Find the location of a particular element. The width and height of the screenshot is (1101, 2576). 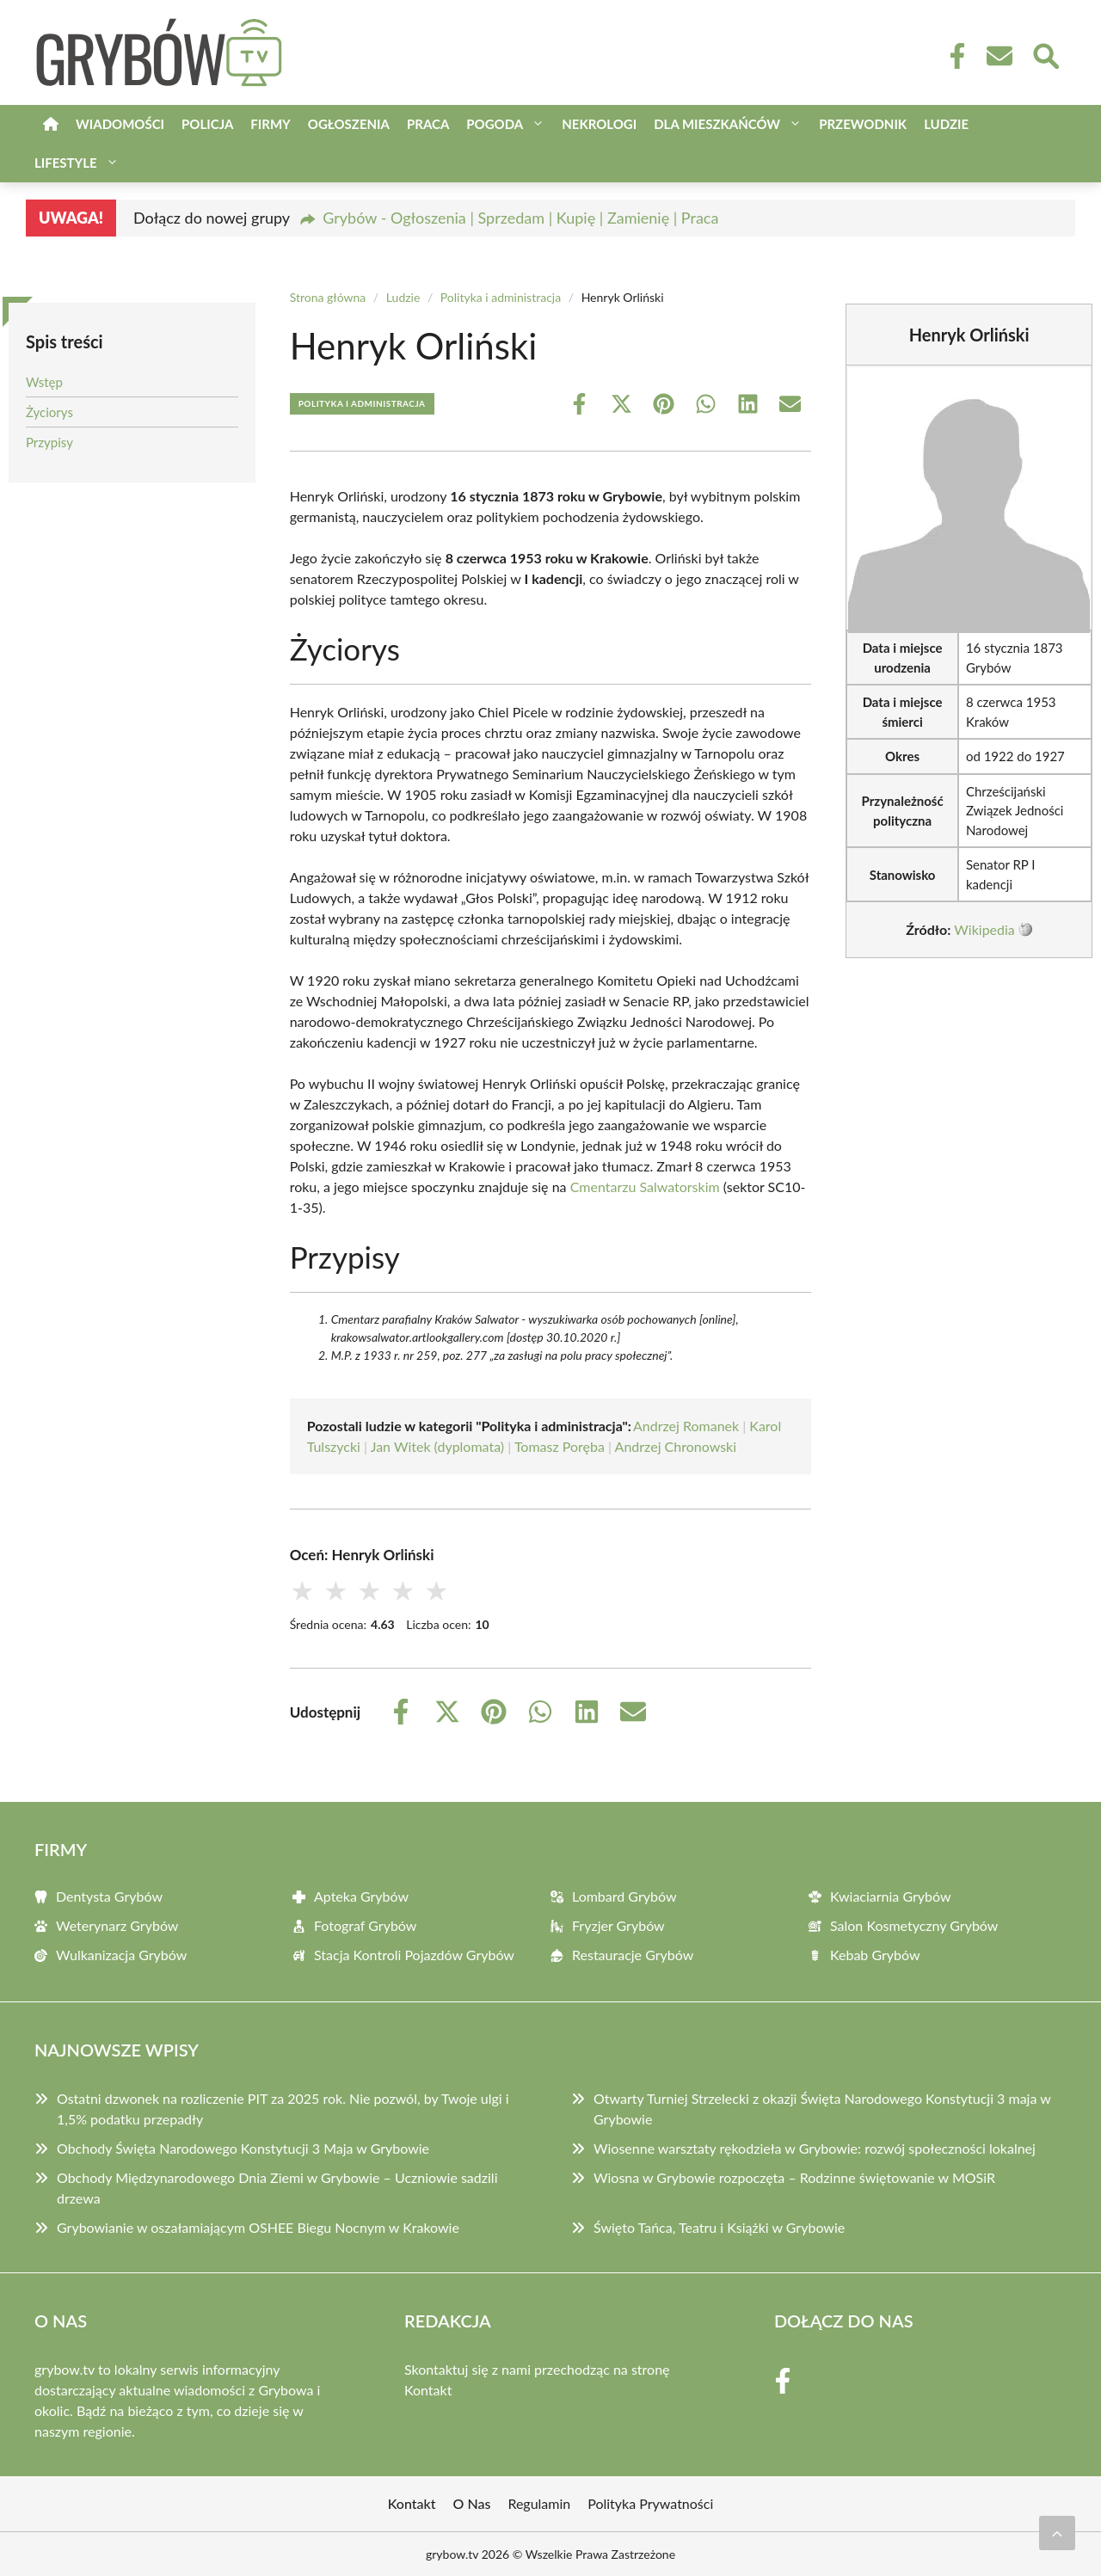

Wulkanizacja Grybów is located at coordinates (121, 1954).